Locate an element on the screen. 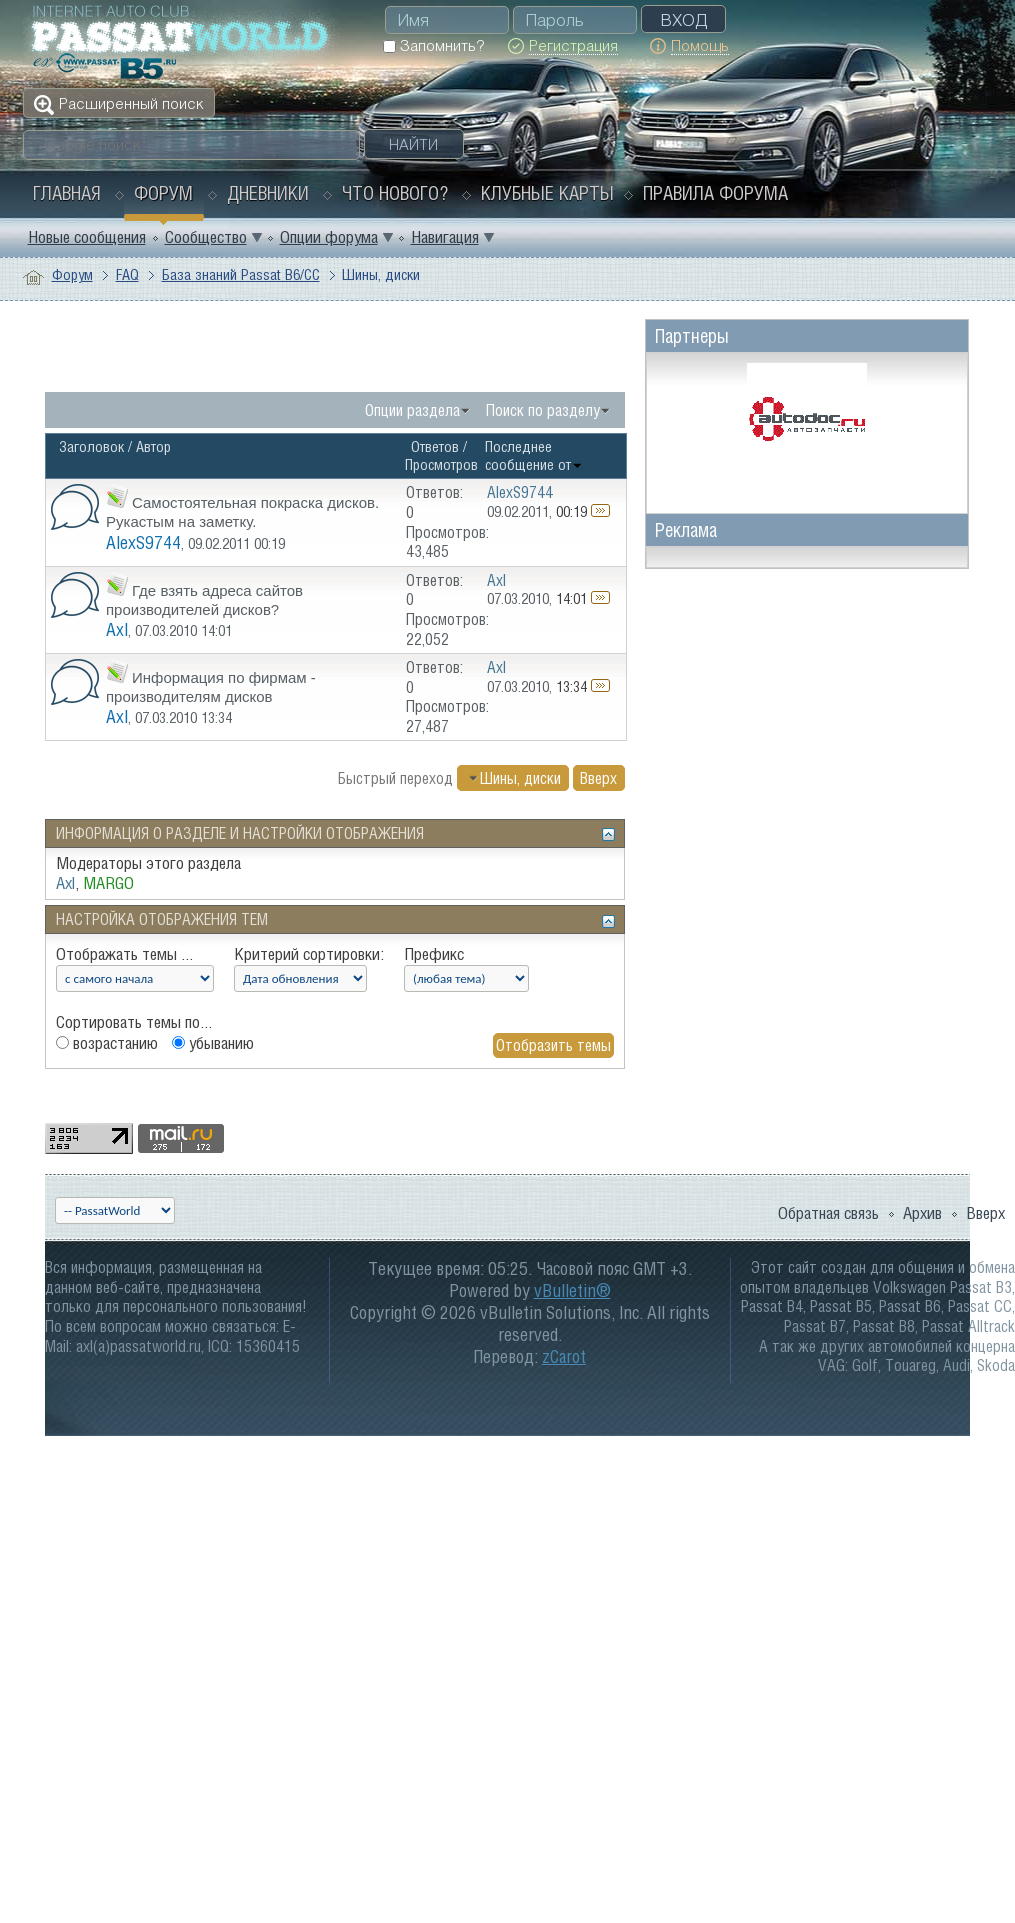 The height and width of the screenshot is (1923, 1015). Что нового? is located at coordinates (395, 193).